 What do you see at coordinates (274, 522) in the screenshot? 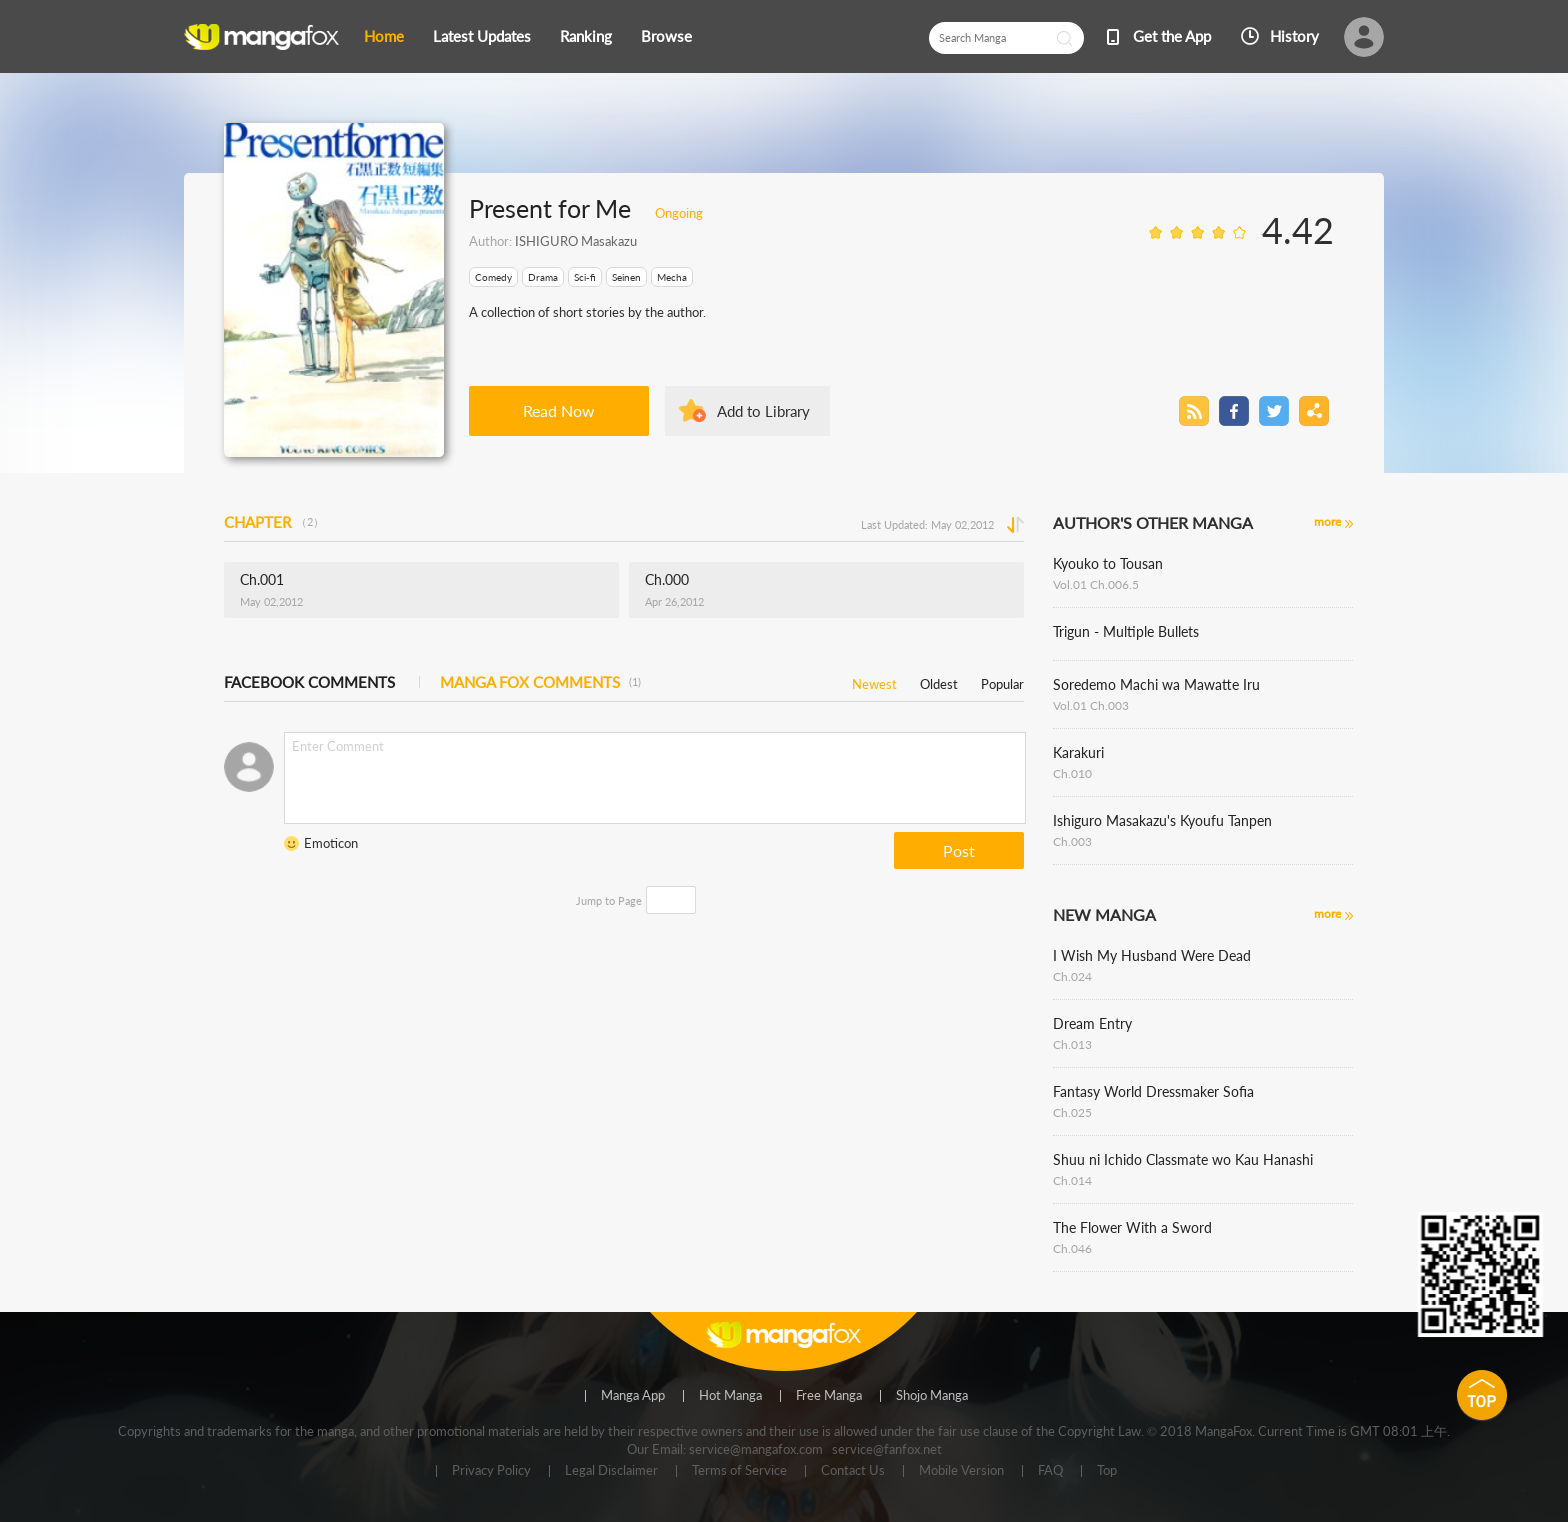
I see `CHAPTER` at bounding box center [274, 522].